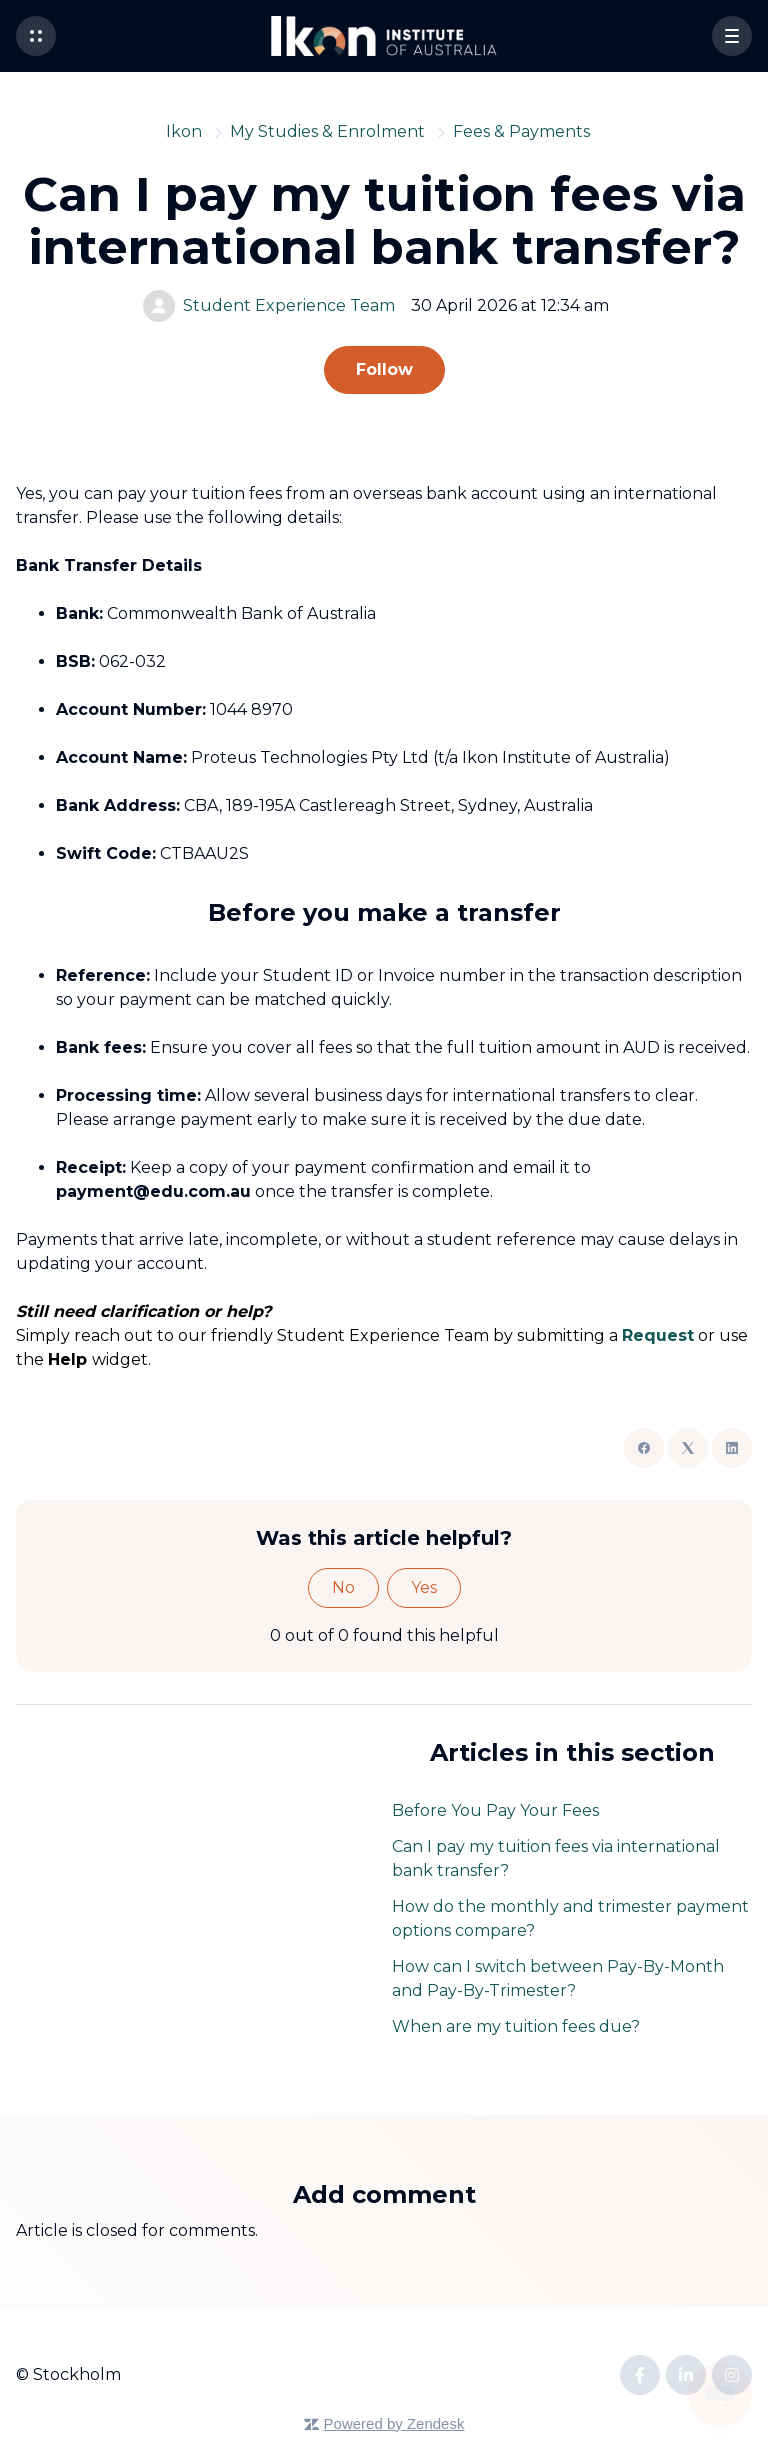 Image resolution: width=768 pixels, height=2443 pixels. Describe the element at coordinates (327, 131) in the screenshot. I see `My Studies & Enrolment` at that location.